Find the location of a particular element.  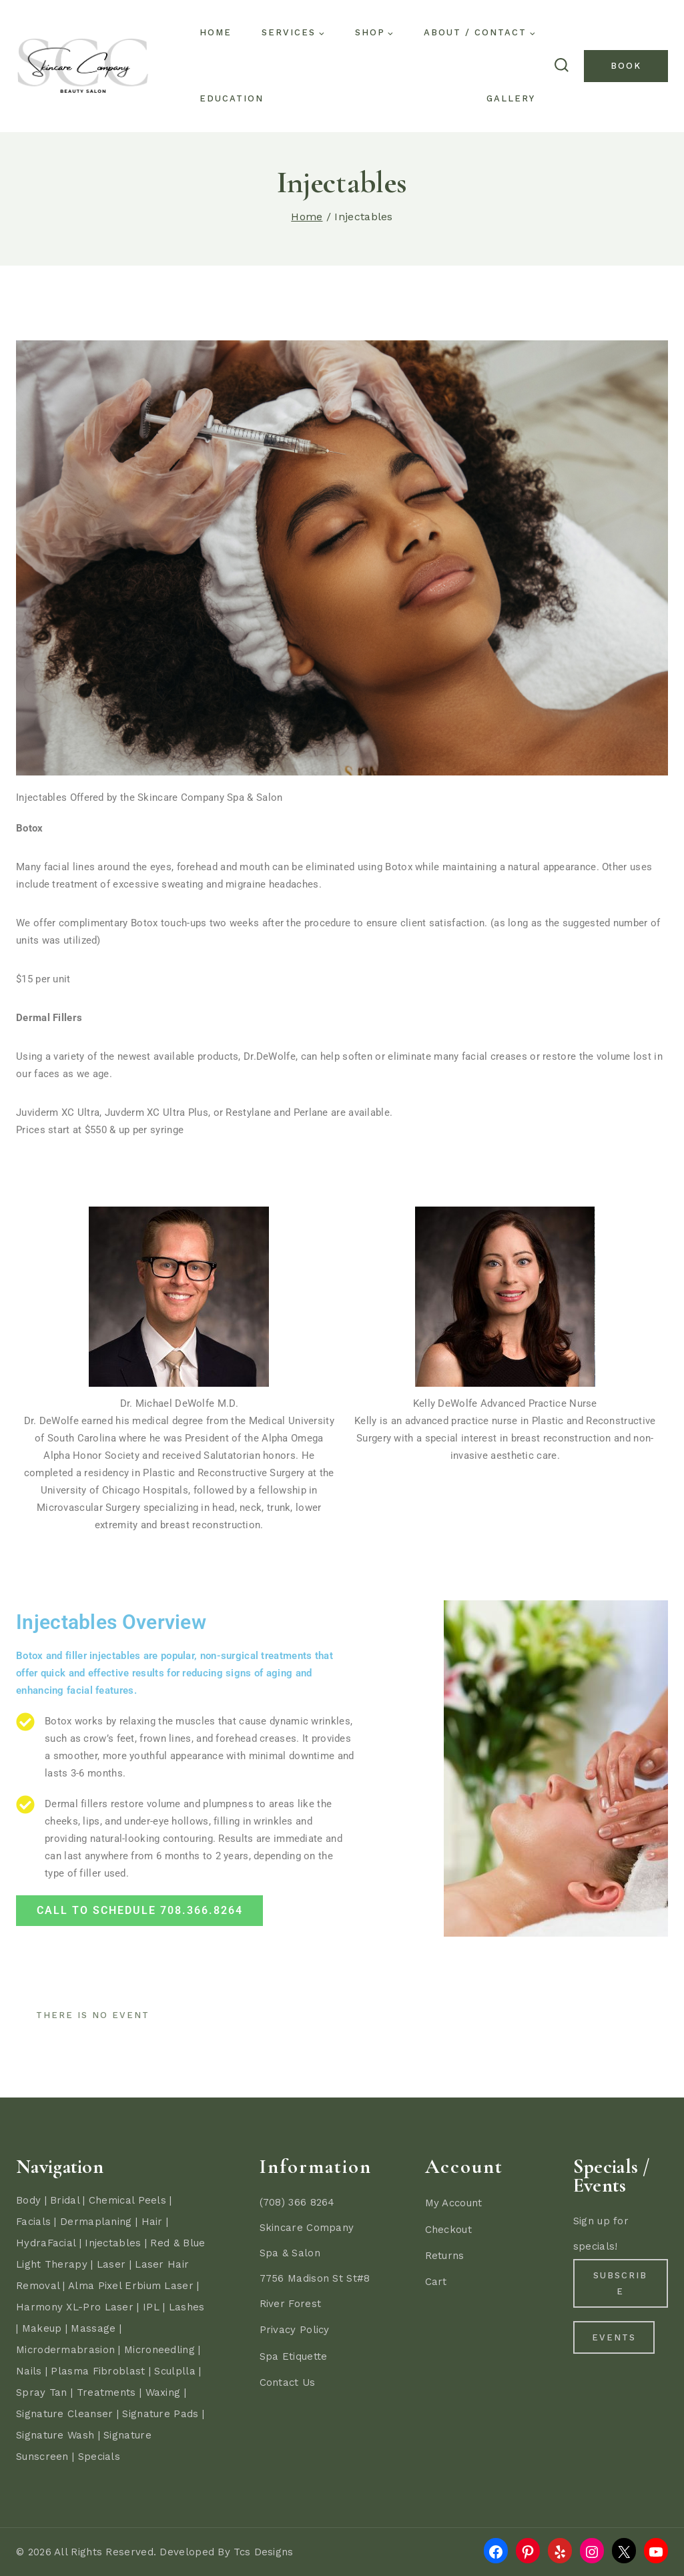

Returns is located at coordinates (444, 2256).